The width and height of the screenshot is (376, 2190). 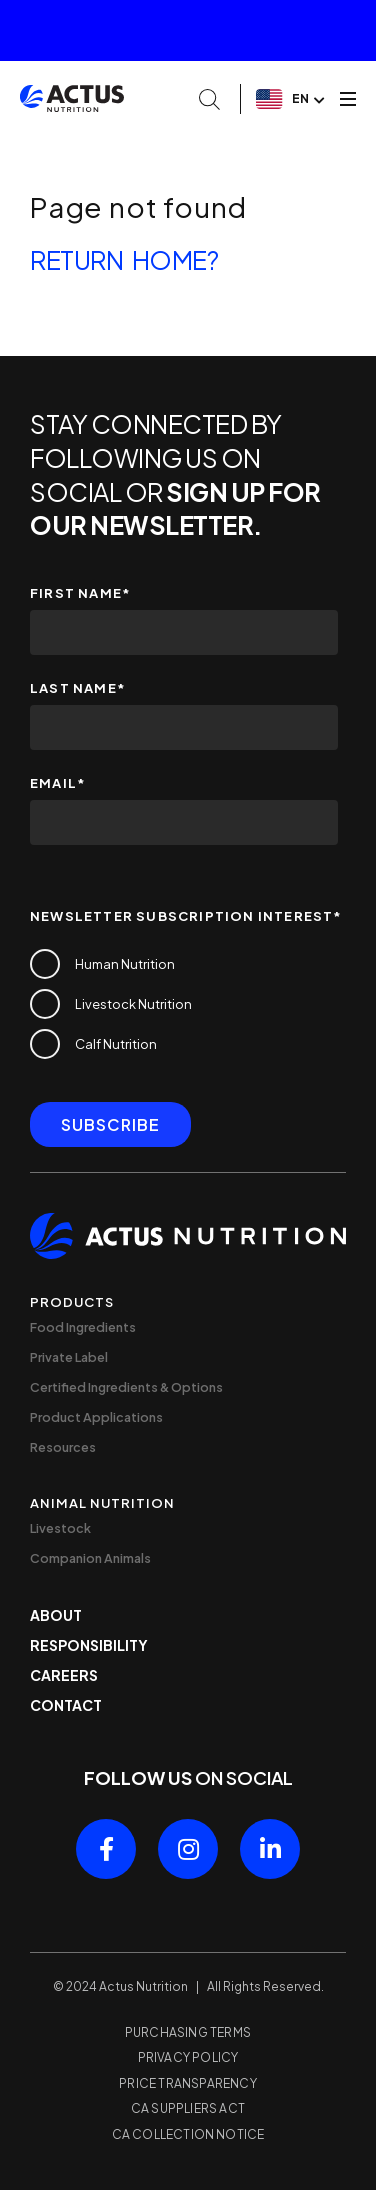 What do you see at coordinates (90, 1558) in the screenshot?
I see `Companion Animals` at bounding box center [90, 1558].